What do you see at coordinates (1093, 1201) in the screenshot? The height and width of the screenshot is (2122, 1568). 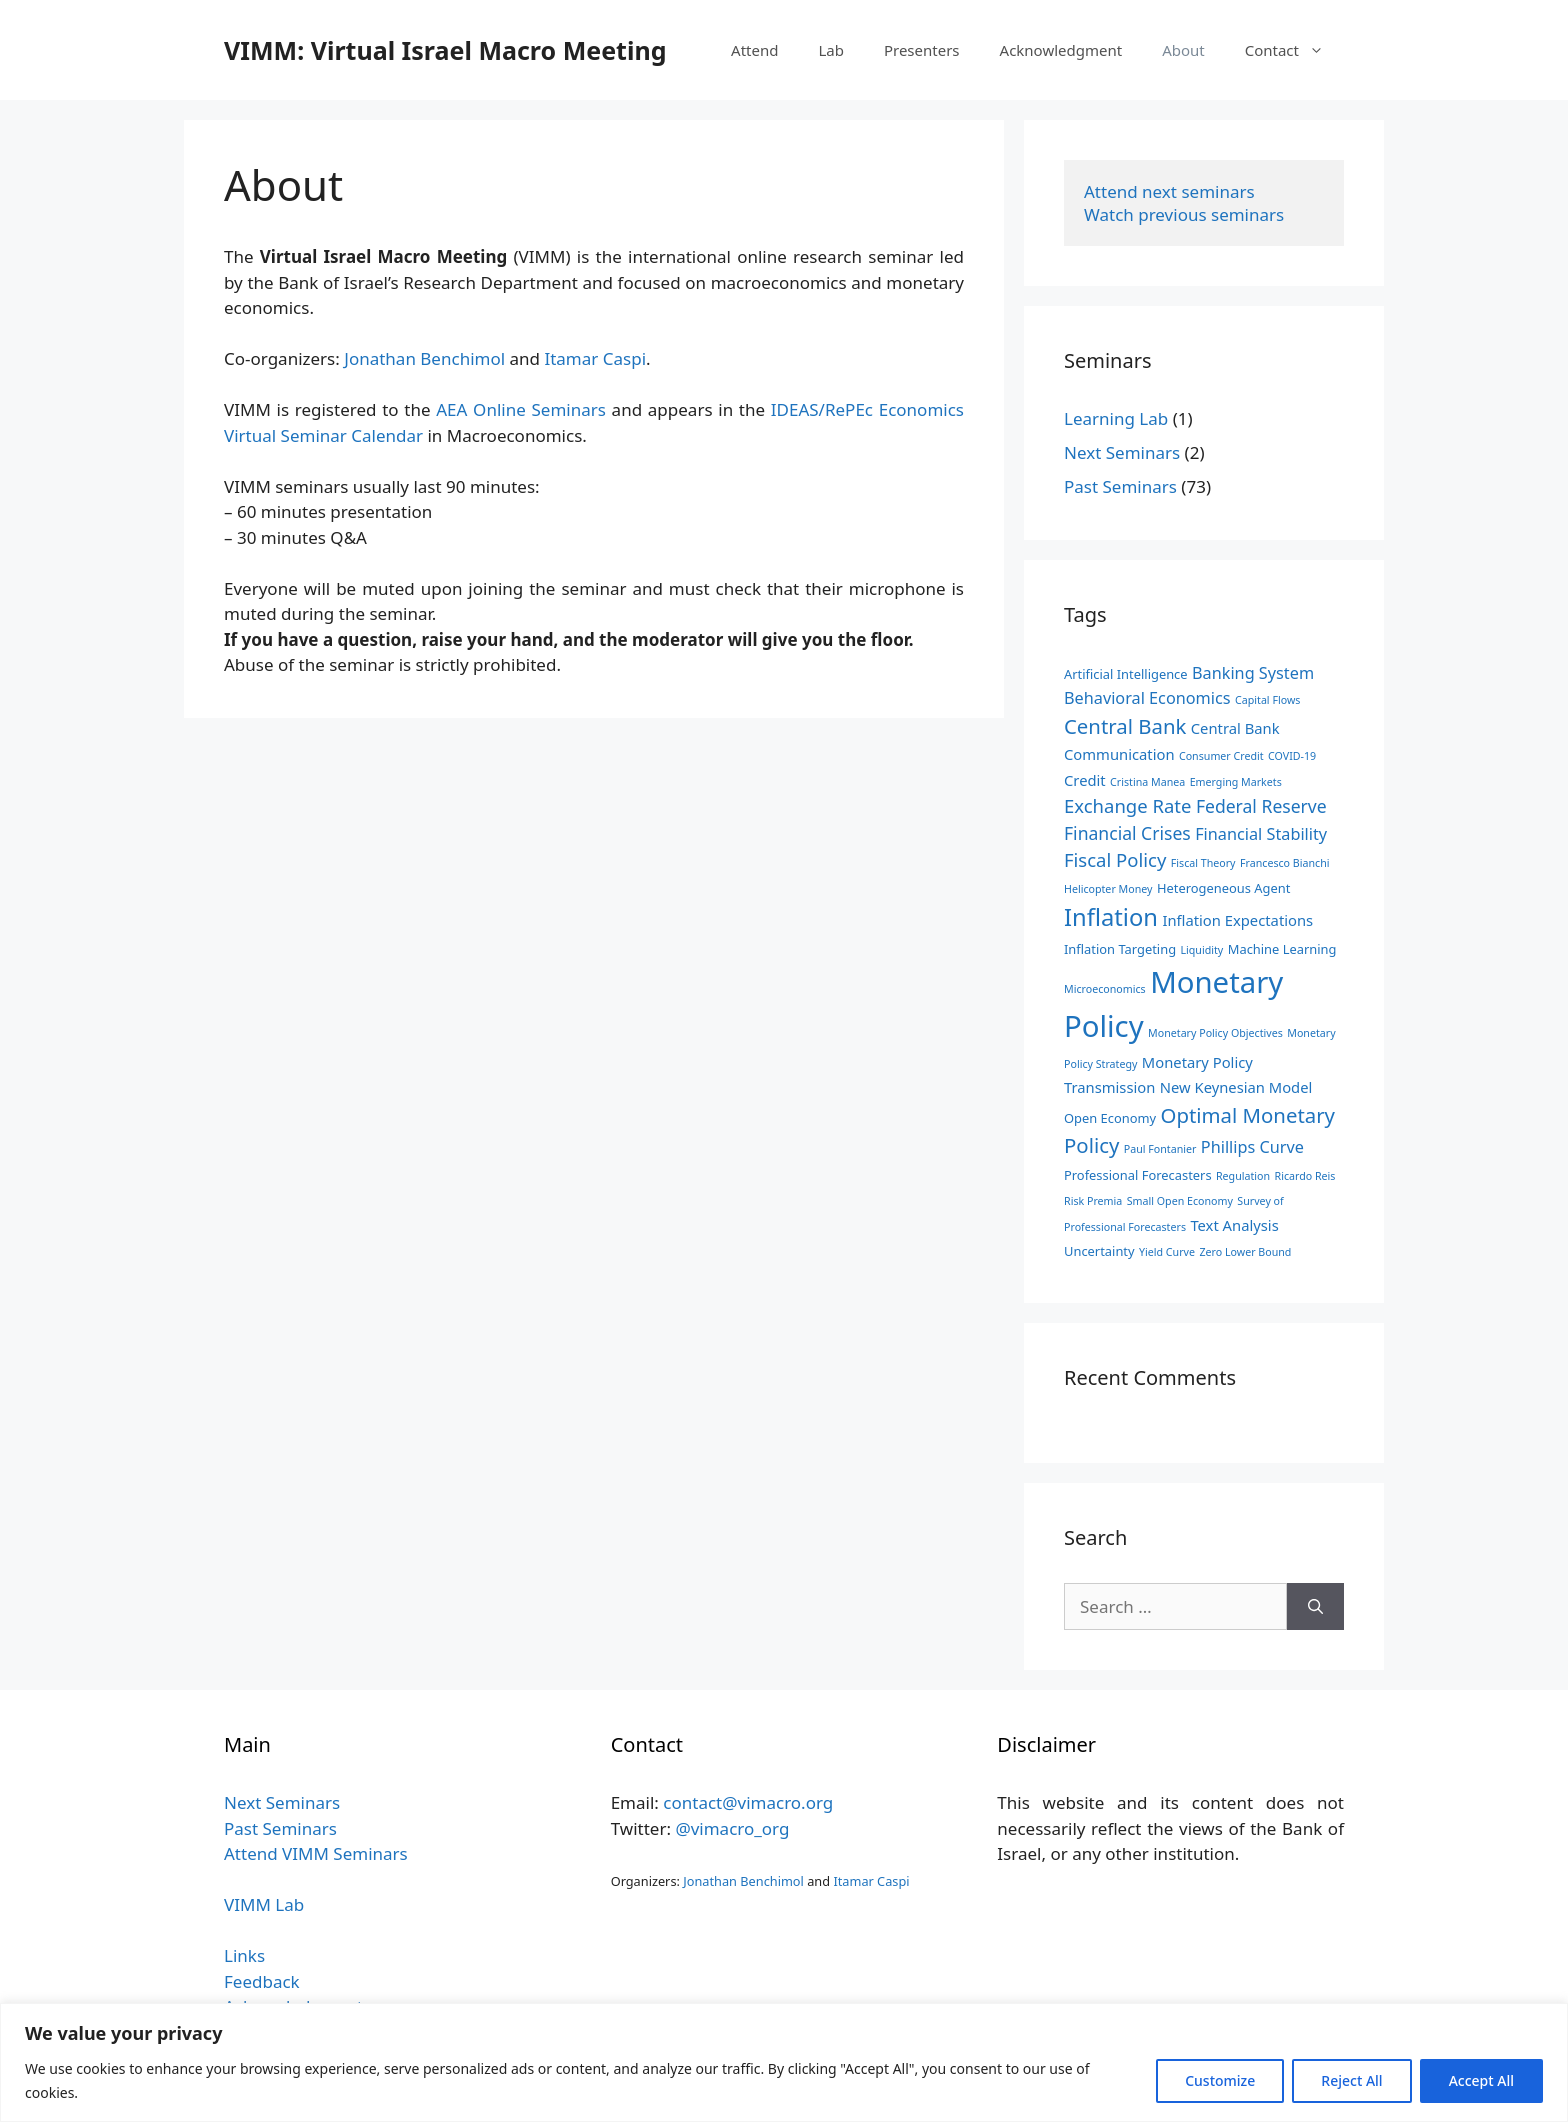 I see `Risk Premia [Risk Premia (2 items)]` at bounding box center [1093, 1201].